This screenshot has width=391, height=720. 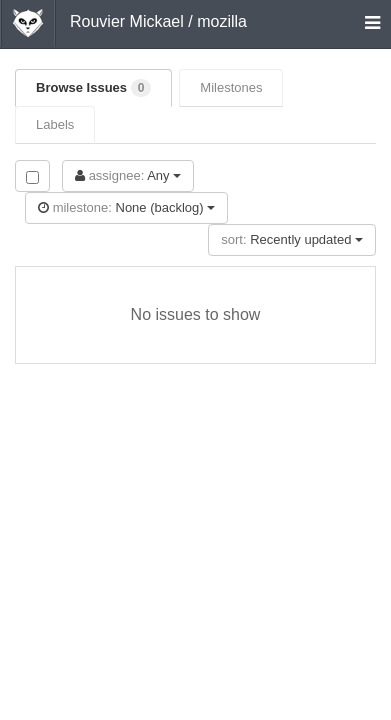 I want to click on Milestones, so click(x=231, y=87).